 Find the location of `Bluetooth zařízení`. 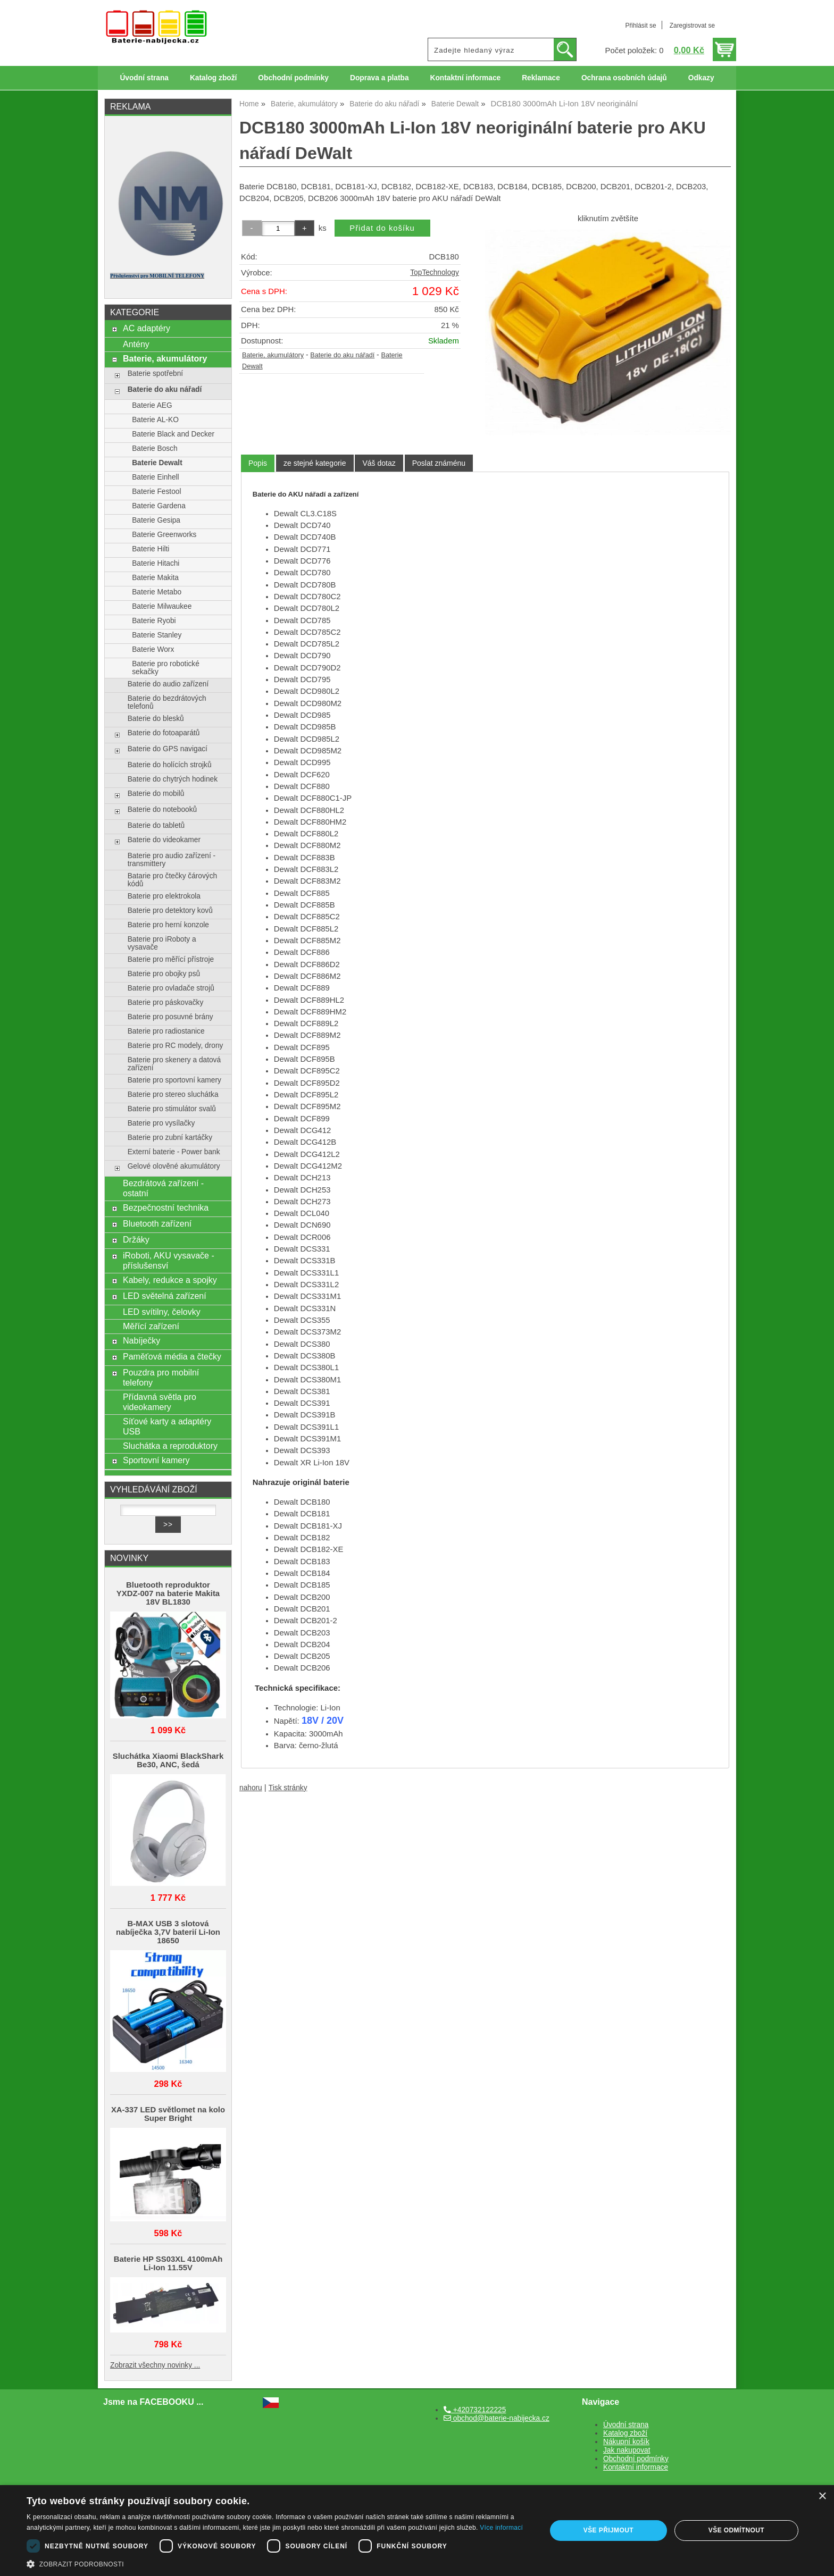

Bluetooth zařízení is located at coordinates (157, 1223).